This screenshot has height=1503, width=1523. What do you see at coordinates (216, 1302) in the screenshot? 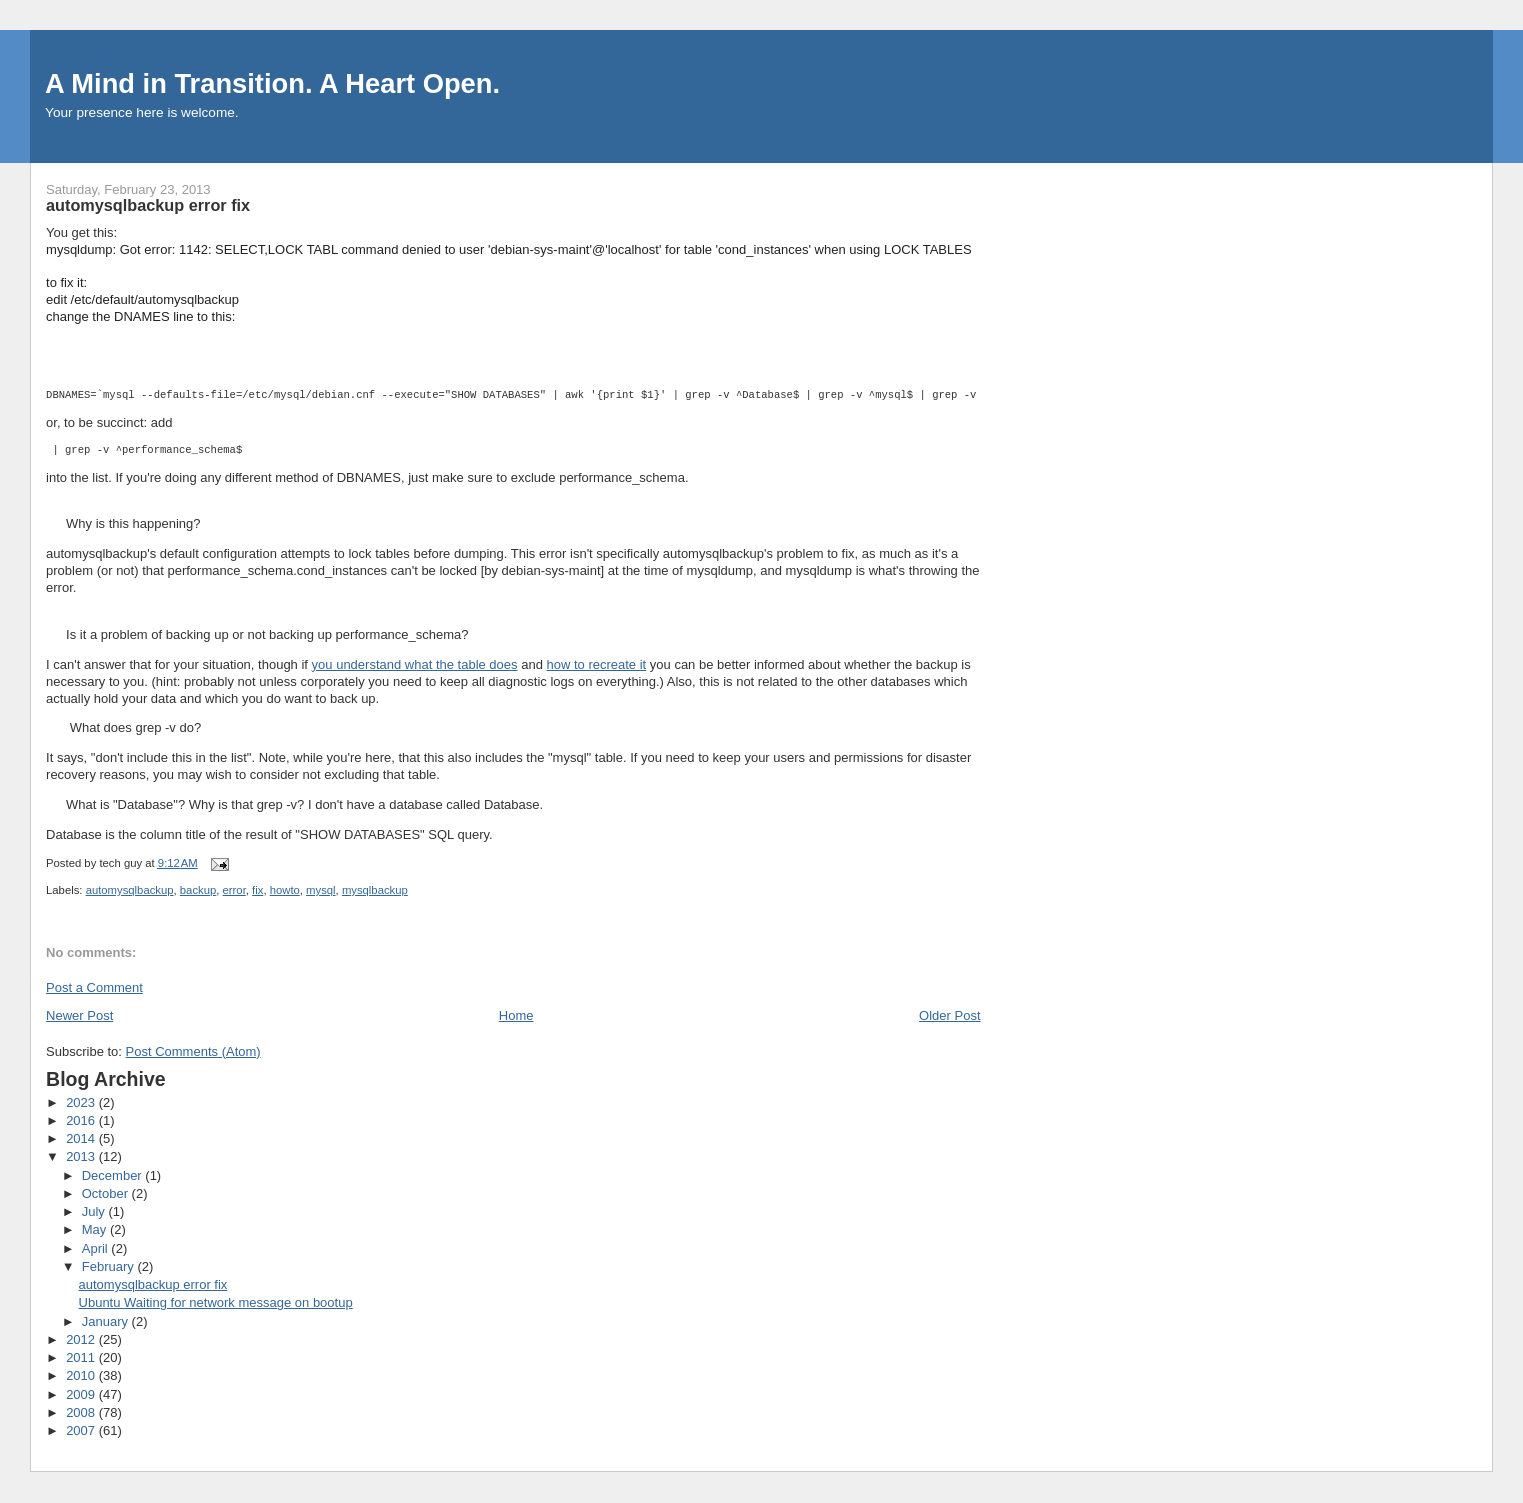
I see `Ubuntu Waiting for network message on bootup` at bounding box center [216, 1302].